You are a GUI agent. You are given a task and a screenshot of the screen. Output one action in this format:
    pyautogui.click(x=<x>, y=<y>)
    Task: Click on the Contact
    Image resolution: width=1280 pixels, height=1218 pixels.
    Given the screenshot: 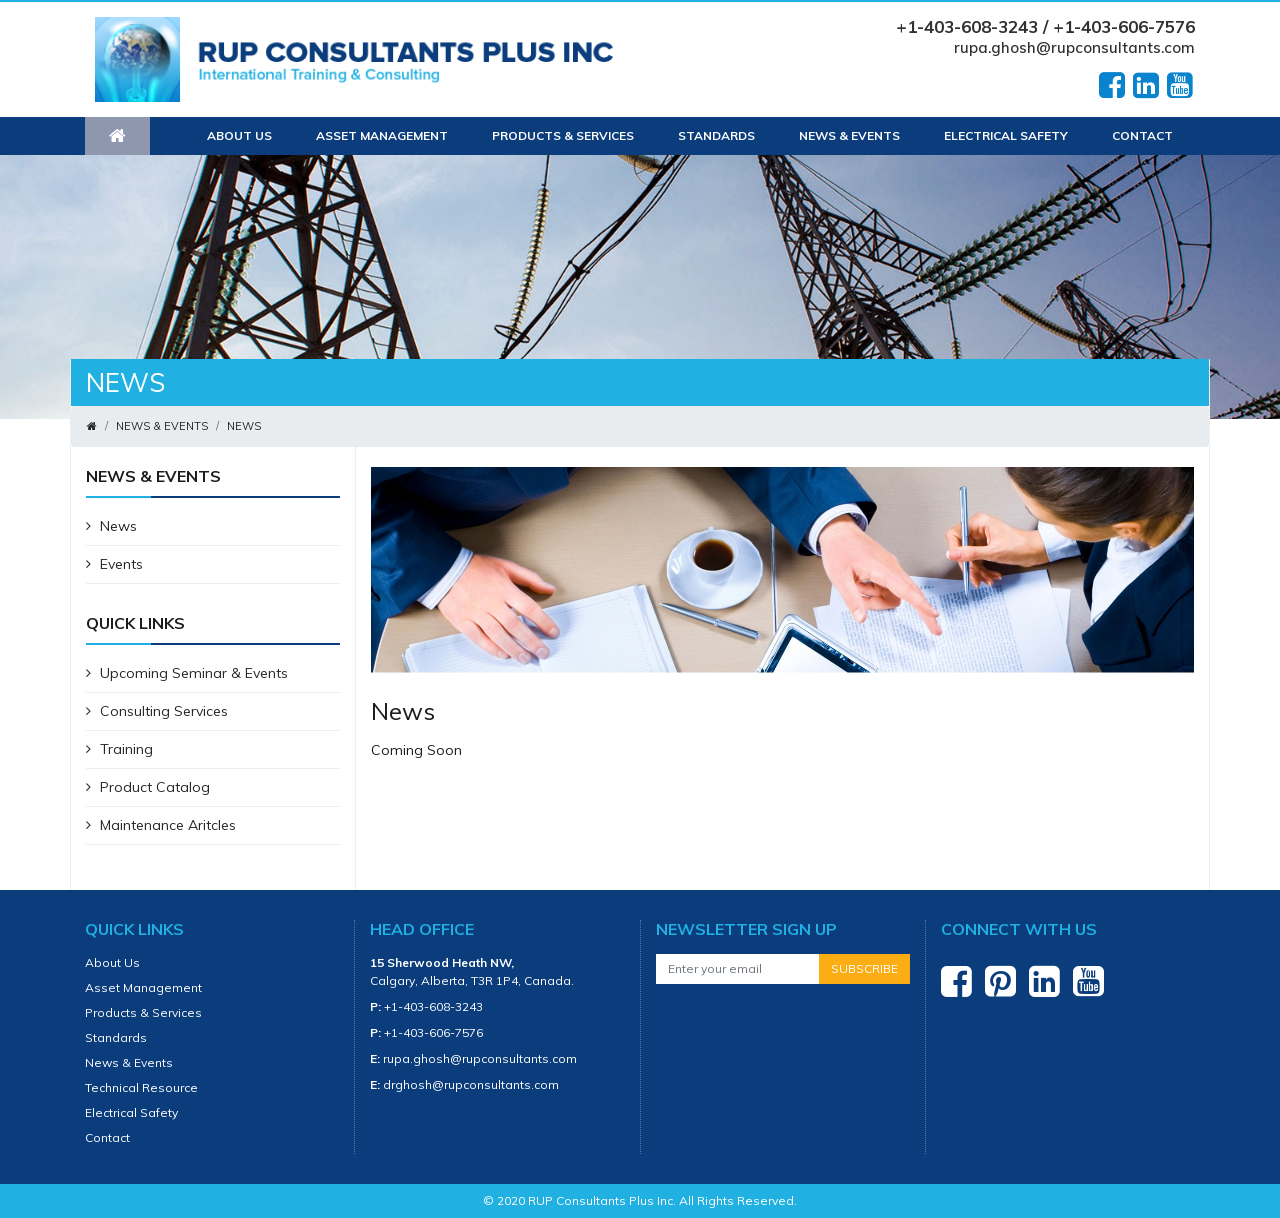 What is the action you would take?
    pyautogui.click(x=1142, y=135)
    